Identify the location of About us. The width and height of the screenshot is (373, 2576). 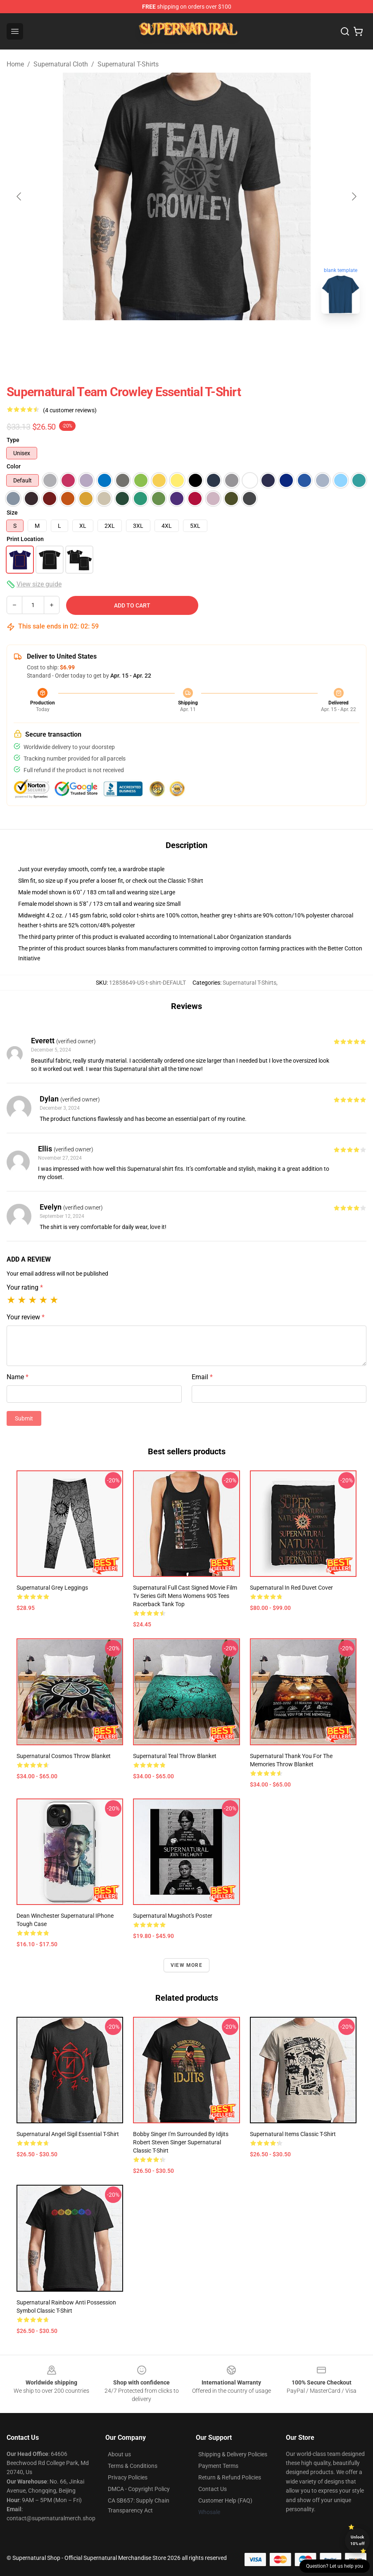
(119, 2454).